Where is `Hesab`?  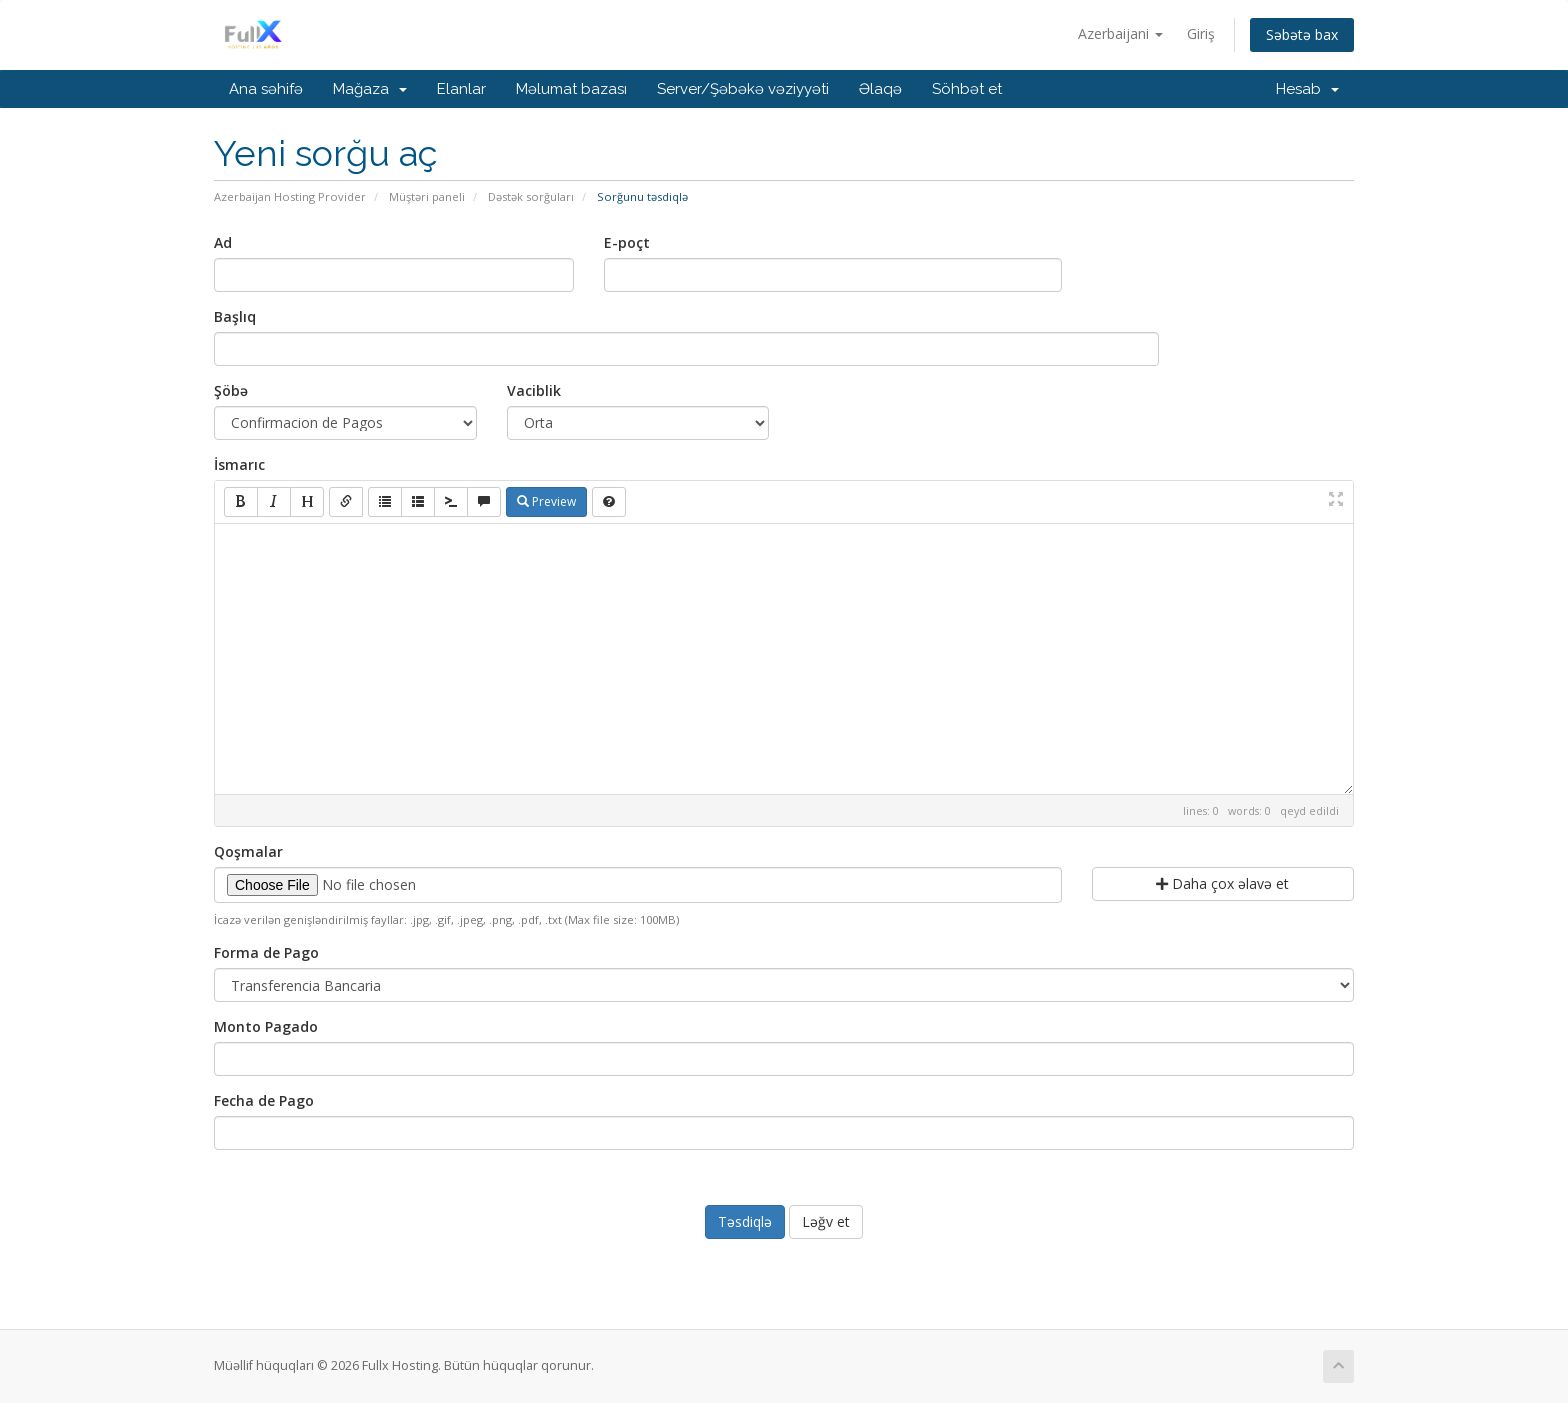
Hesab is located at coordinates (1307, 89).